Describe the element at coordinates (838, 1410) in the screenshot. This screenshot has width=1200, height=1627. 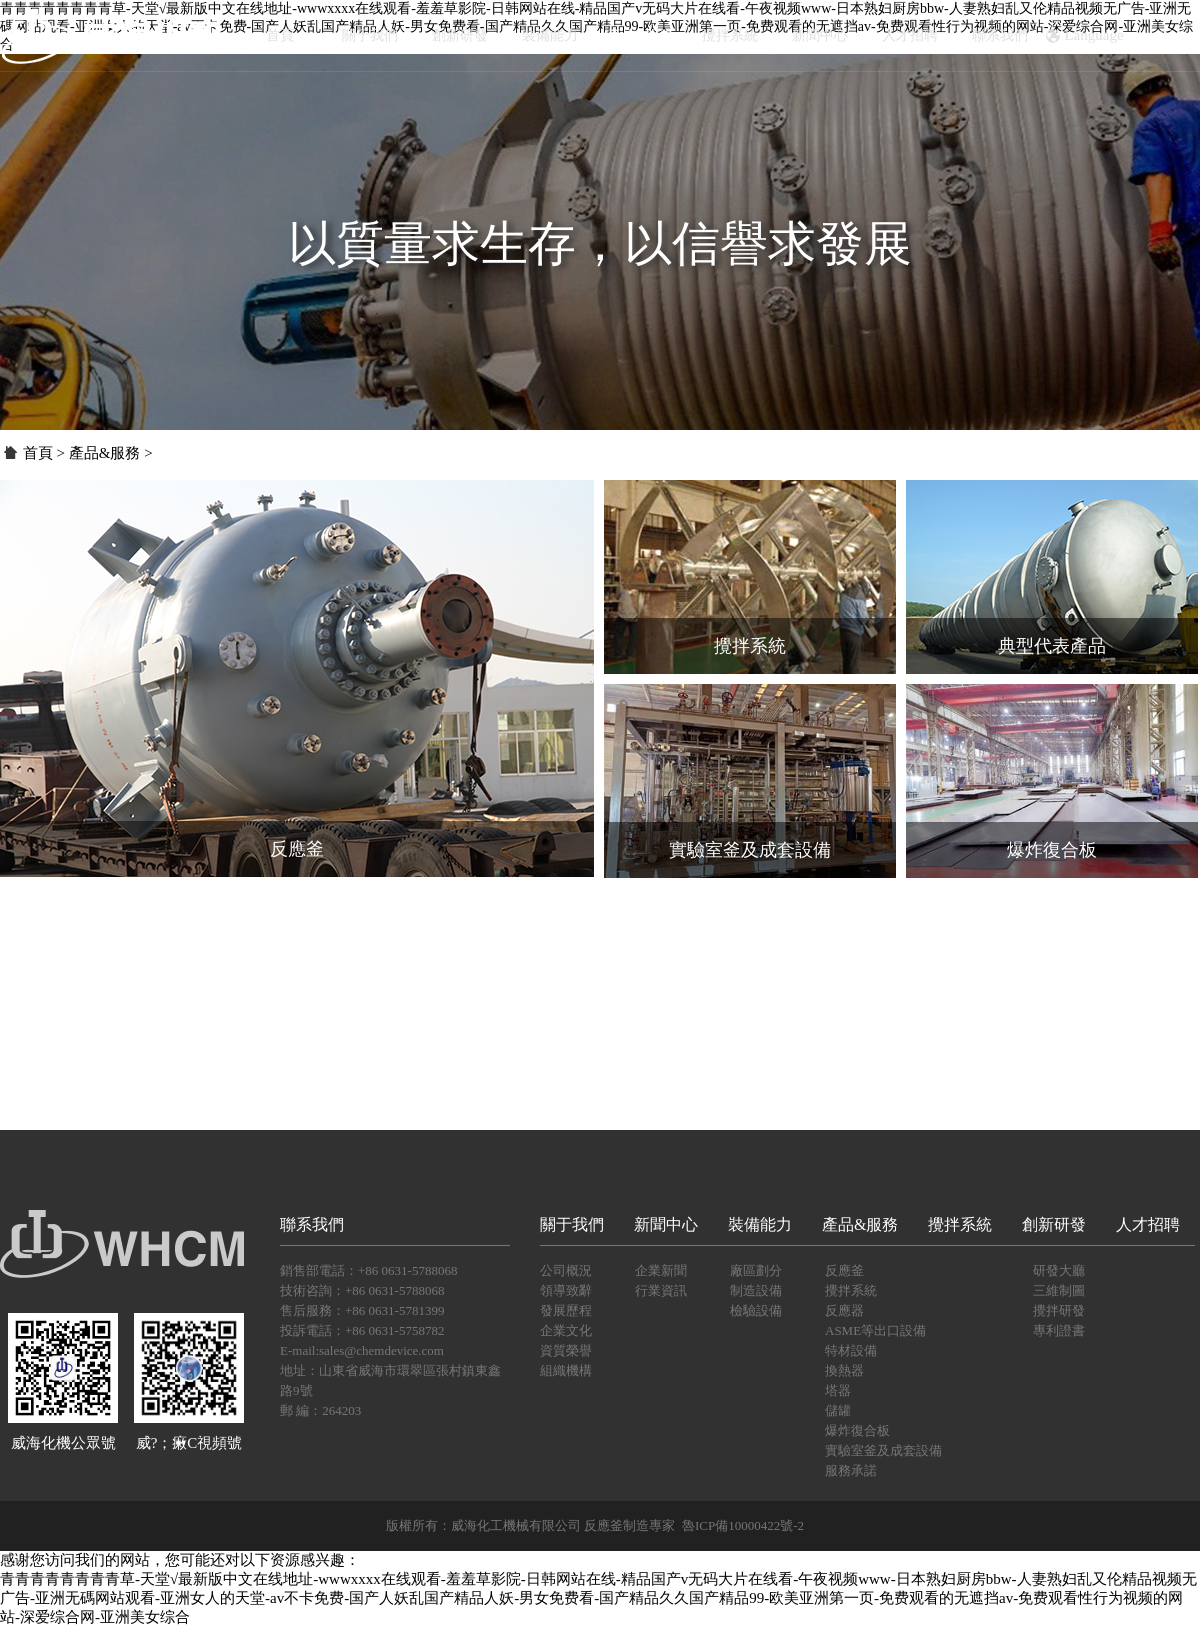
I see `儲罐` at that location.